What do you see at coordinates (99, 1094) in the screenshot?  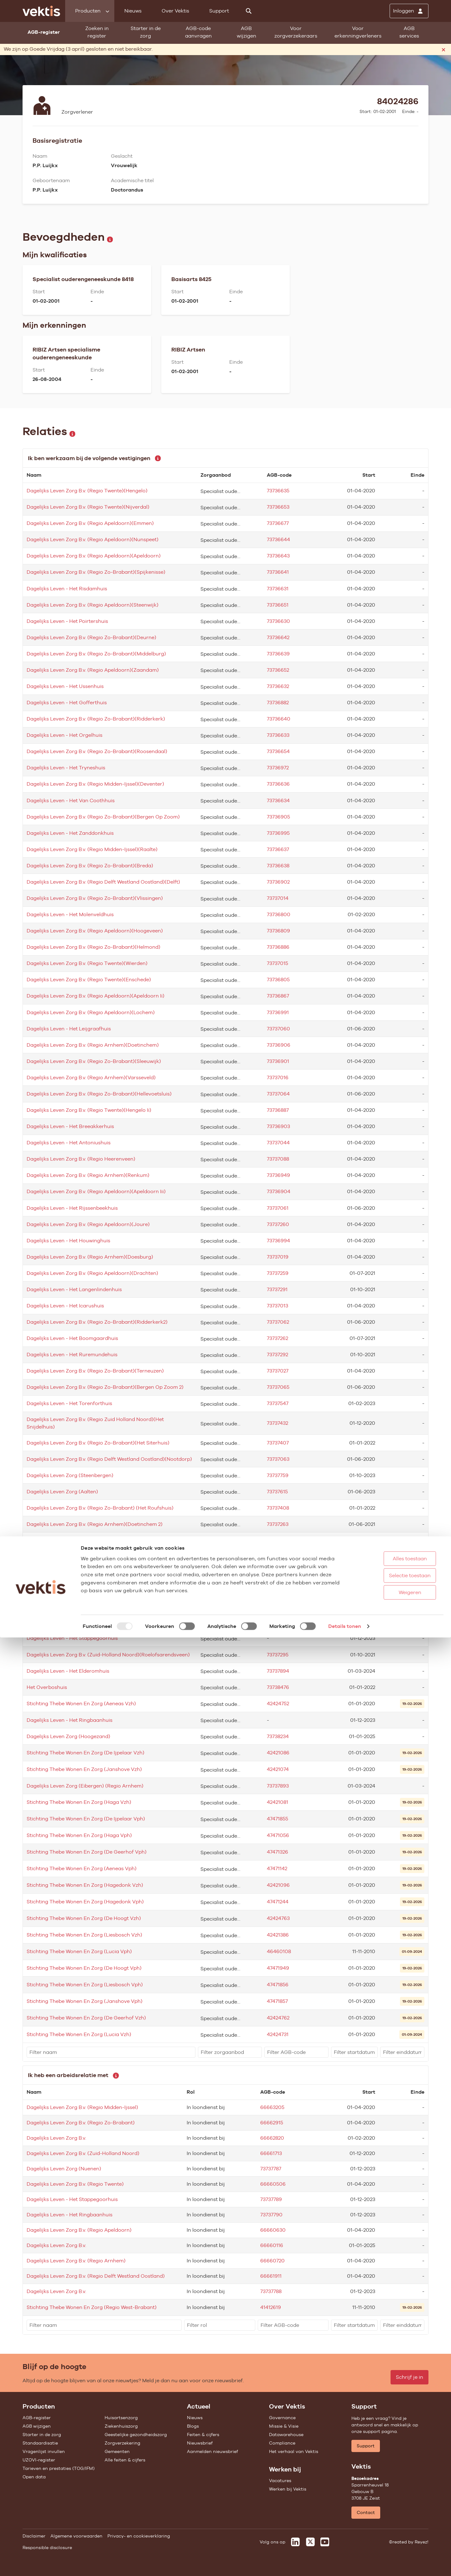 I see `Dagelijks Leven Zorg B.v. (Regio Zo-Brabant)(Hellevoetsluis)` at bounding box center [99, 1094].